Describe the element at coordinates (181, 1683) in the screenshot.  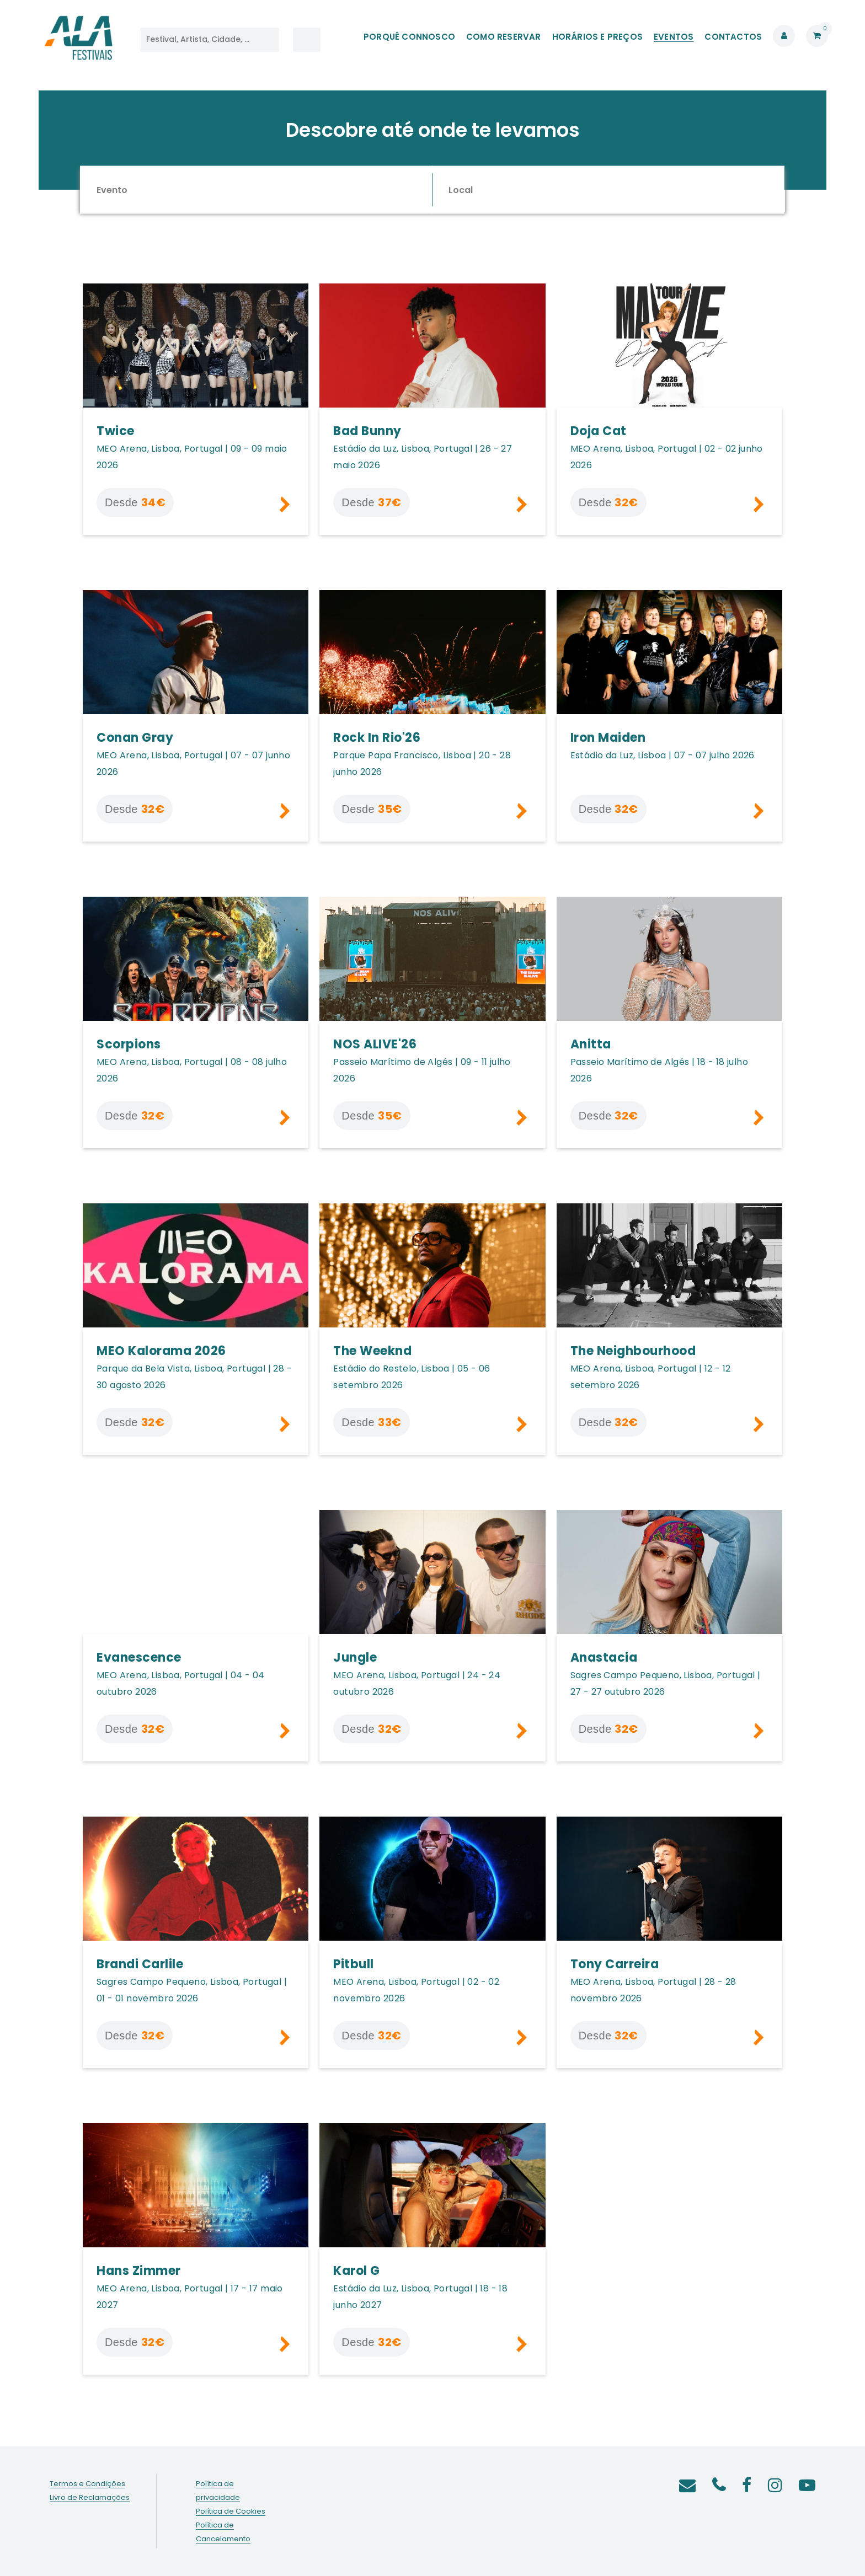
I see `MEO Arena, Lisboa, Portugal | 04 - 04 outubro 2026` at that location.